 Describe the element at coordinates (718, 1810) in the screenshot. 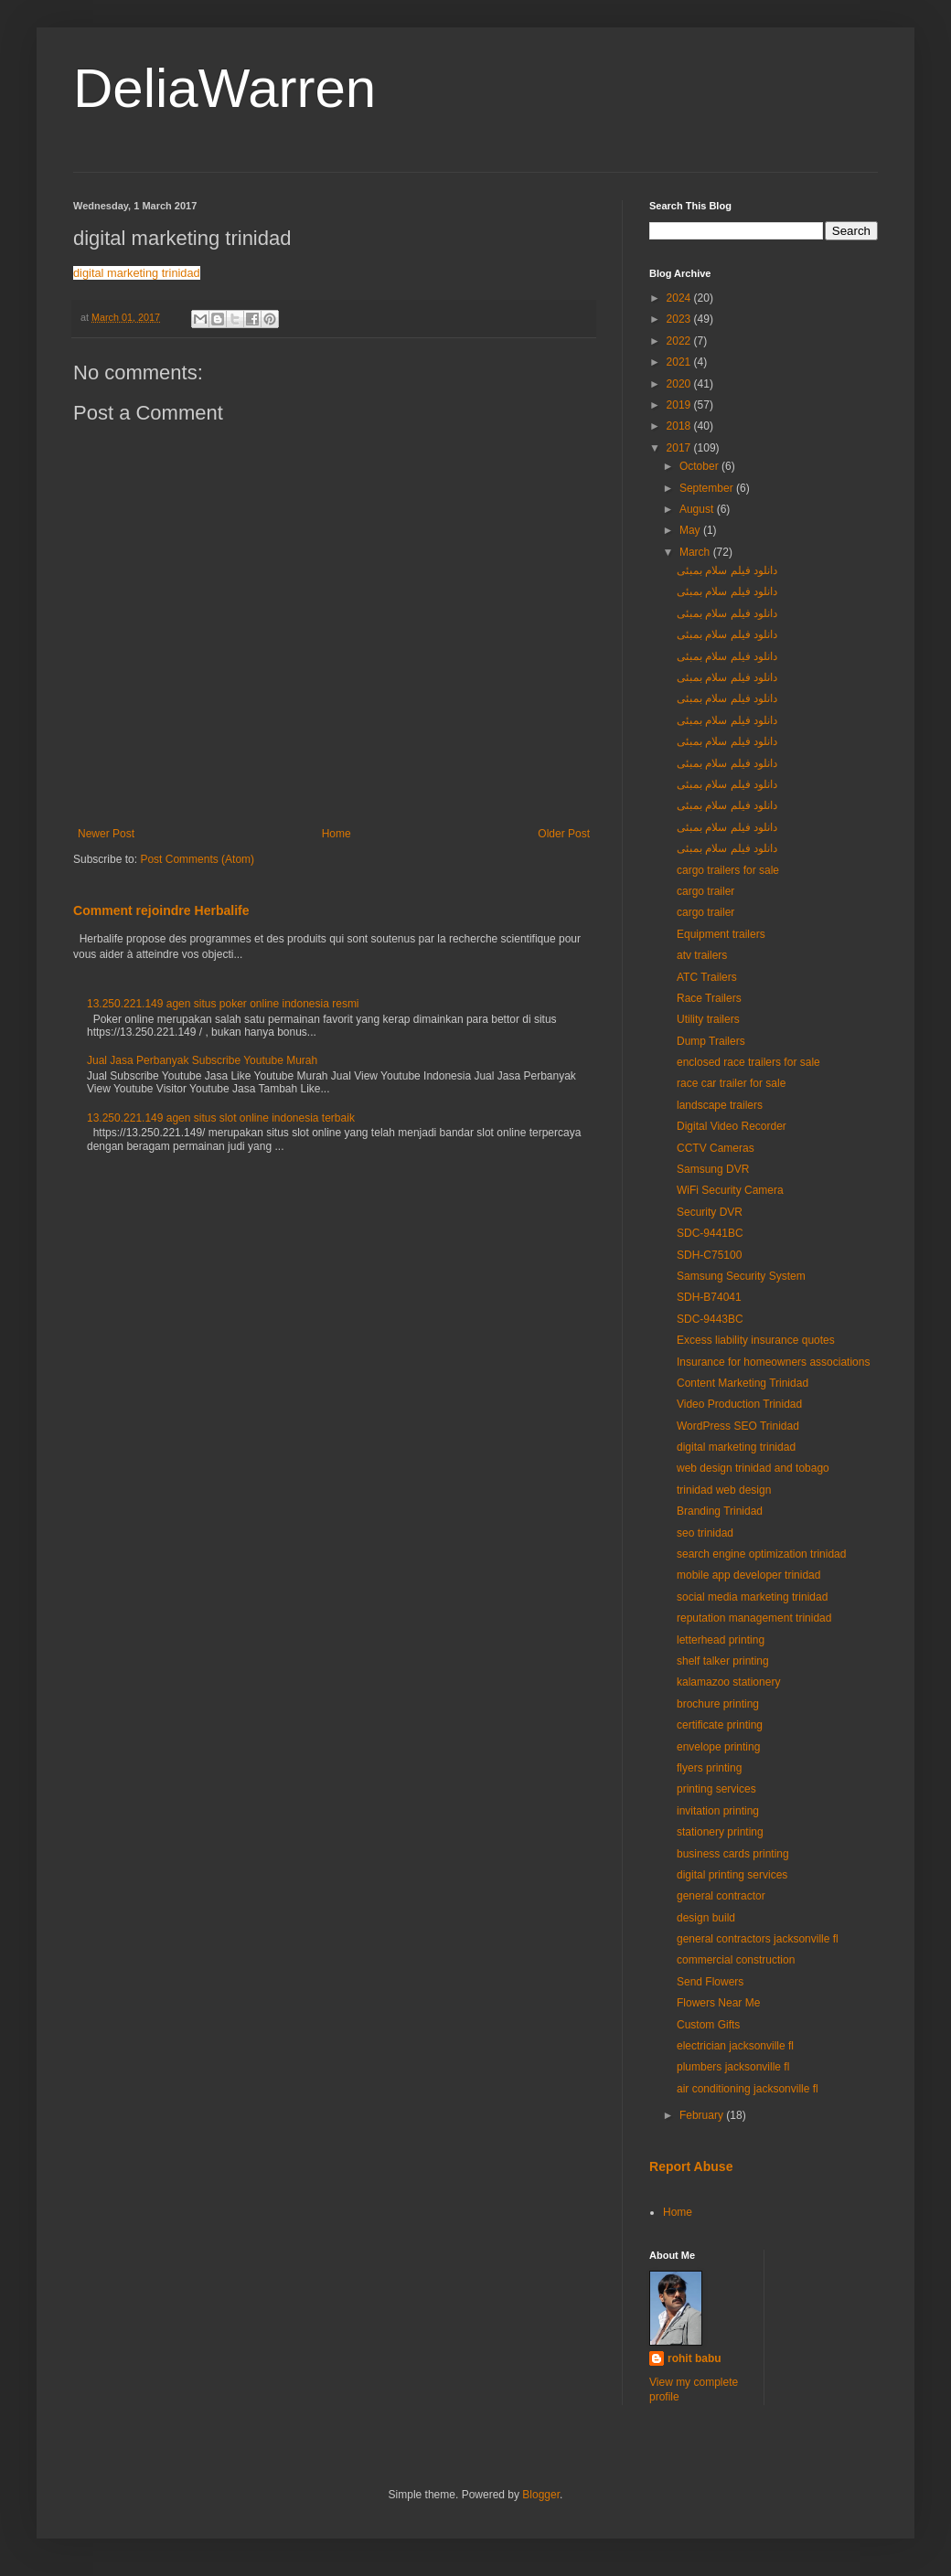

I see `invitation printing` at that location.